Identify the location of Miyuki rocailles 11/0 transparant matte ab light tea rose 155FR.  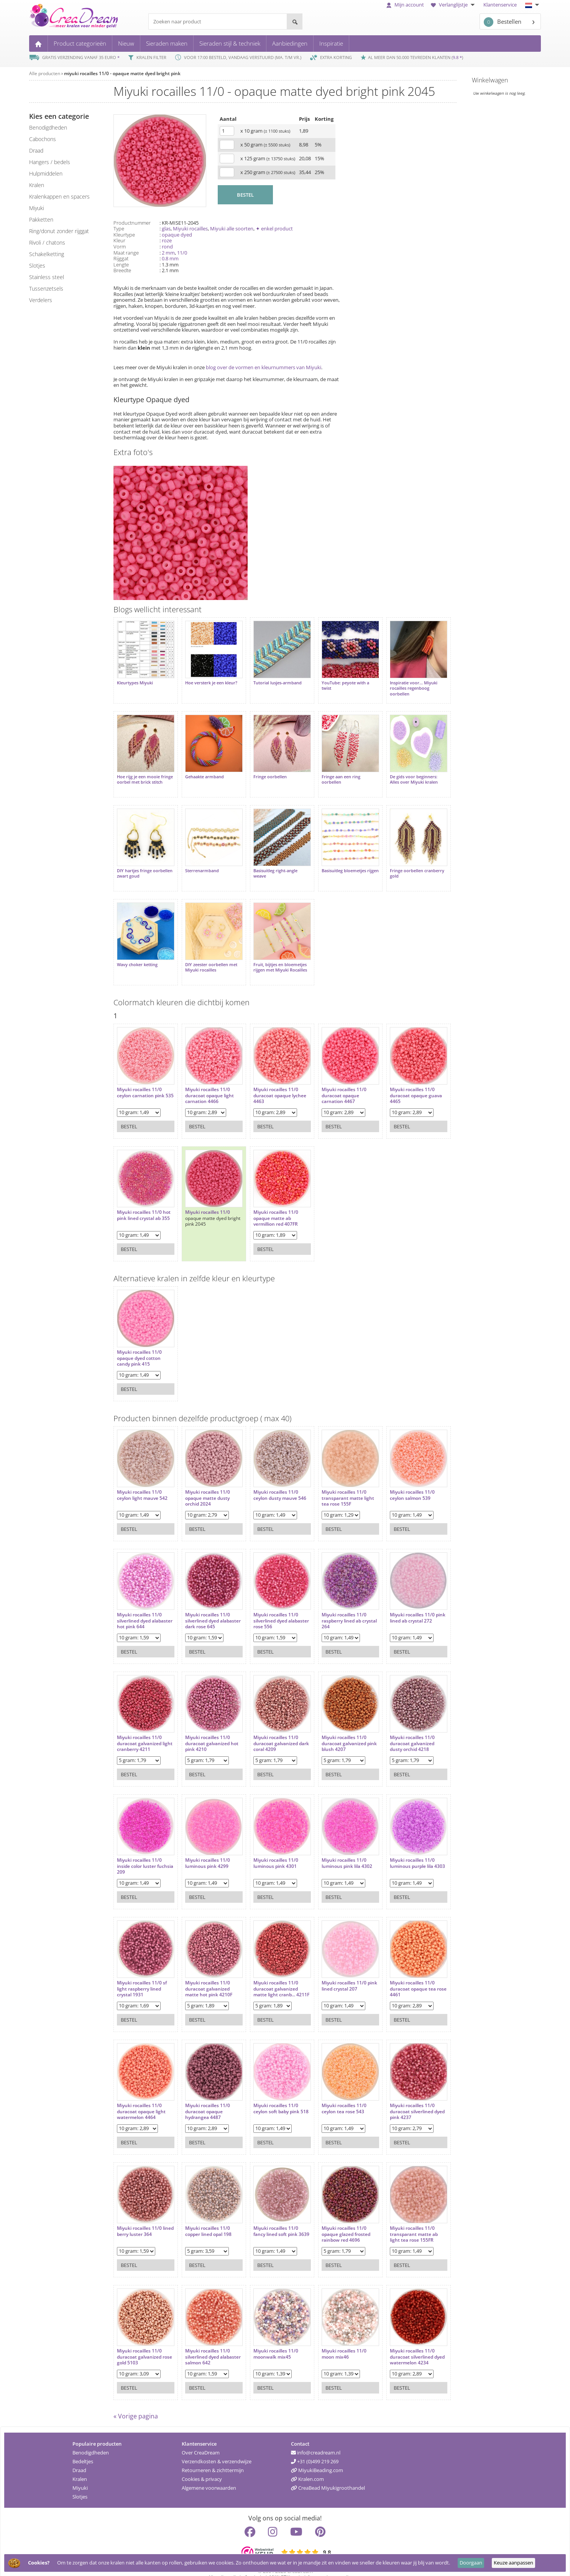
(401, 2219).